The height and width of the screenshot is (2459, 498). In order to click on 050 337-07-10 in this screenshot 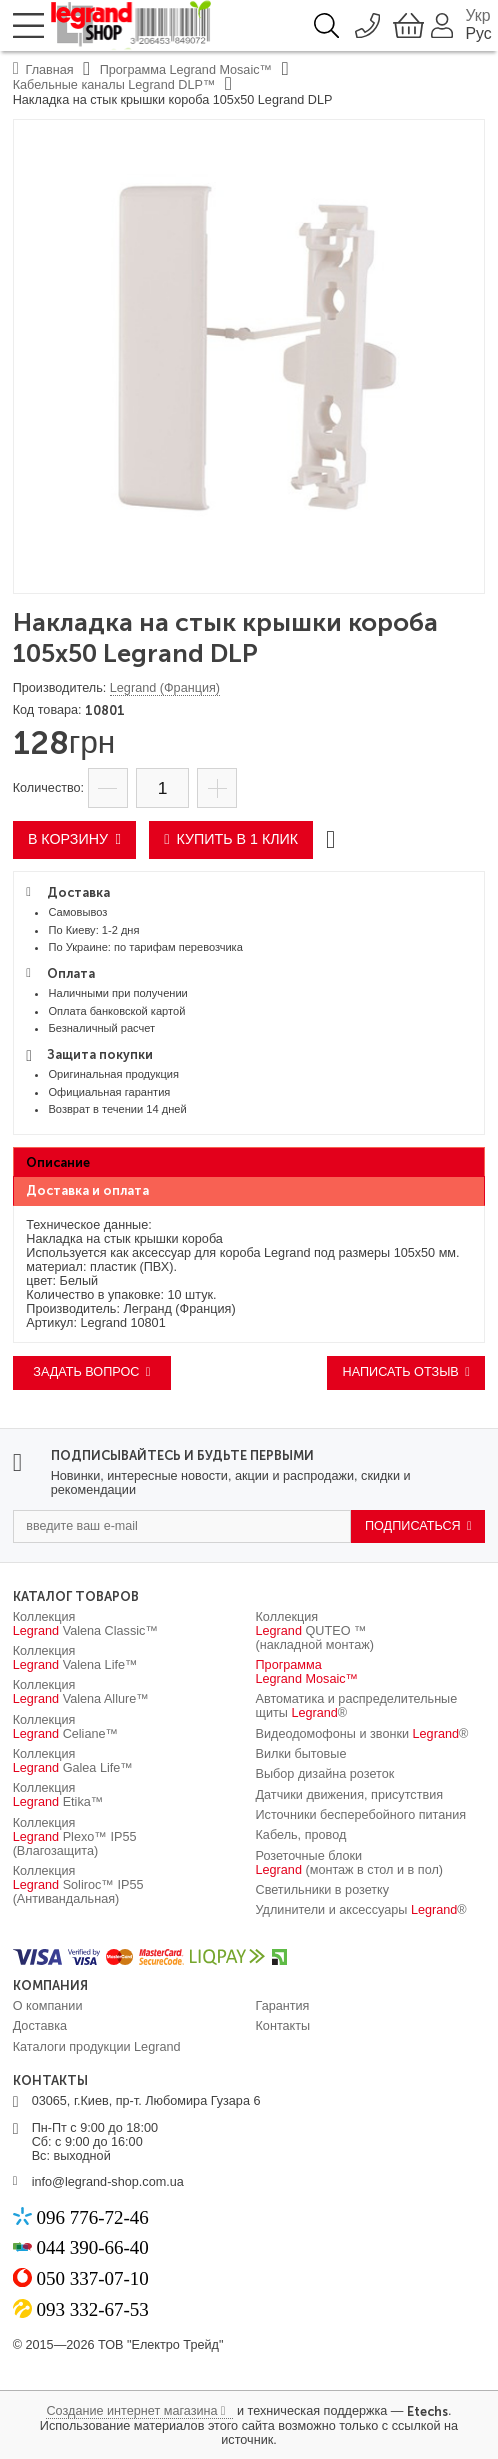, I will do `click(92, 2278)`.